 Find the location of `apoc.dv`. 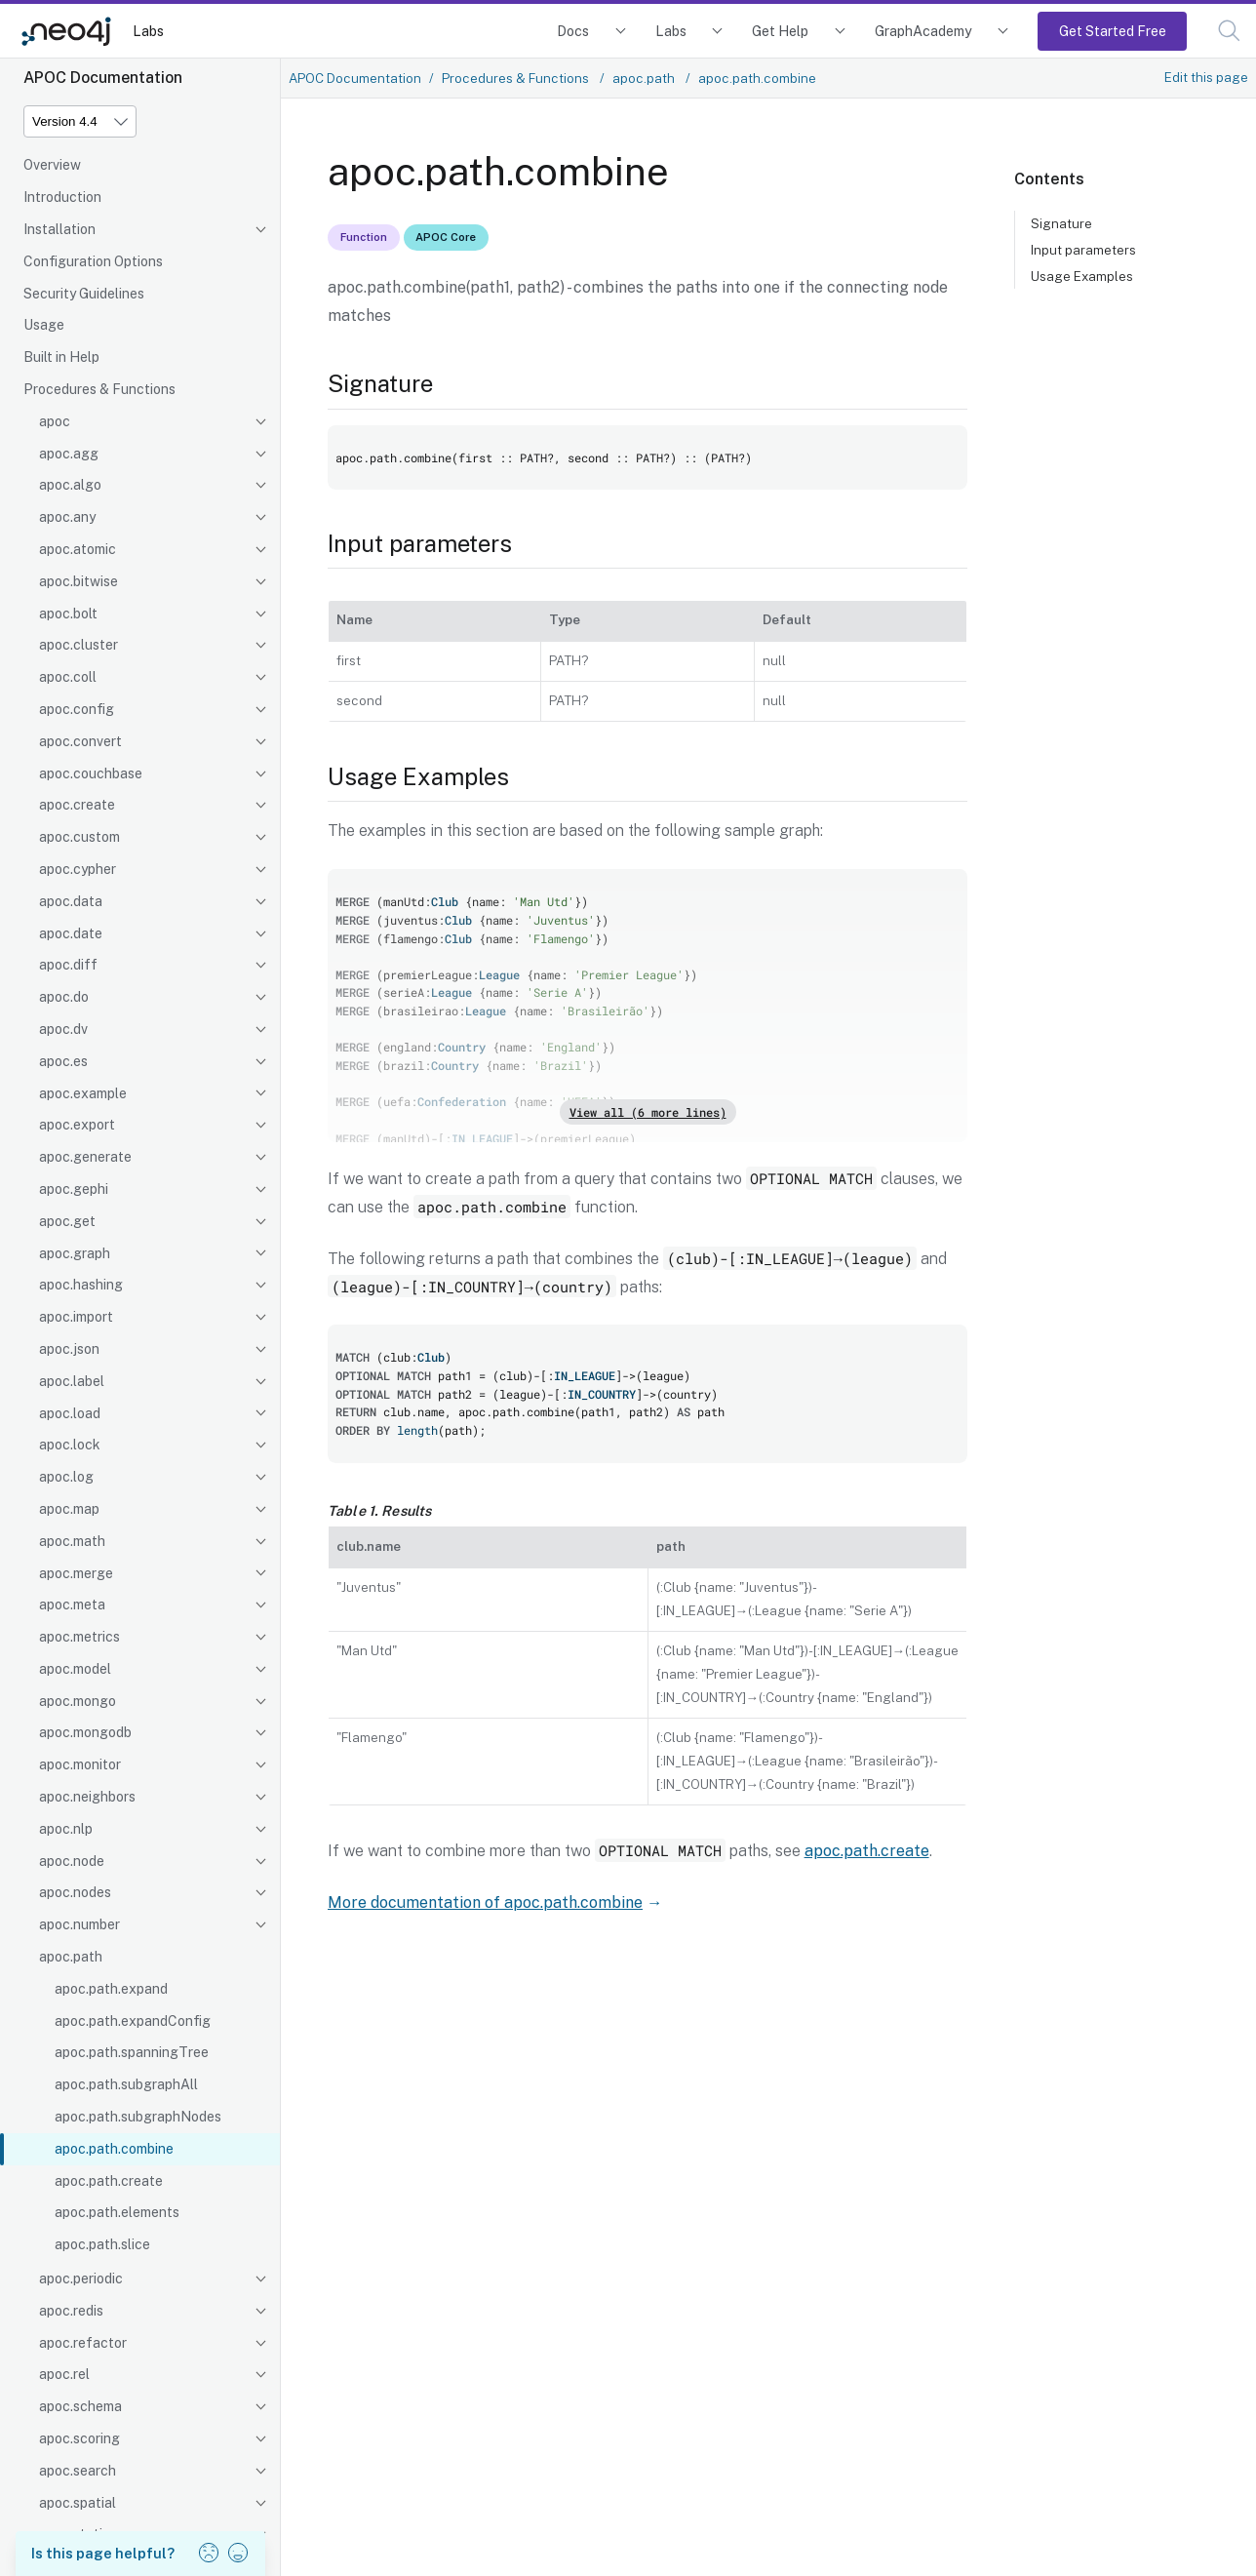

apoc.dv is located at coordinates (63, 1029).